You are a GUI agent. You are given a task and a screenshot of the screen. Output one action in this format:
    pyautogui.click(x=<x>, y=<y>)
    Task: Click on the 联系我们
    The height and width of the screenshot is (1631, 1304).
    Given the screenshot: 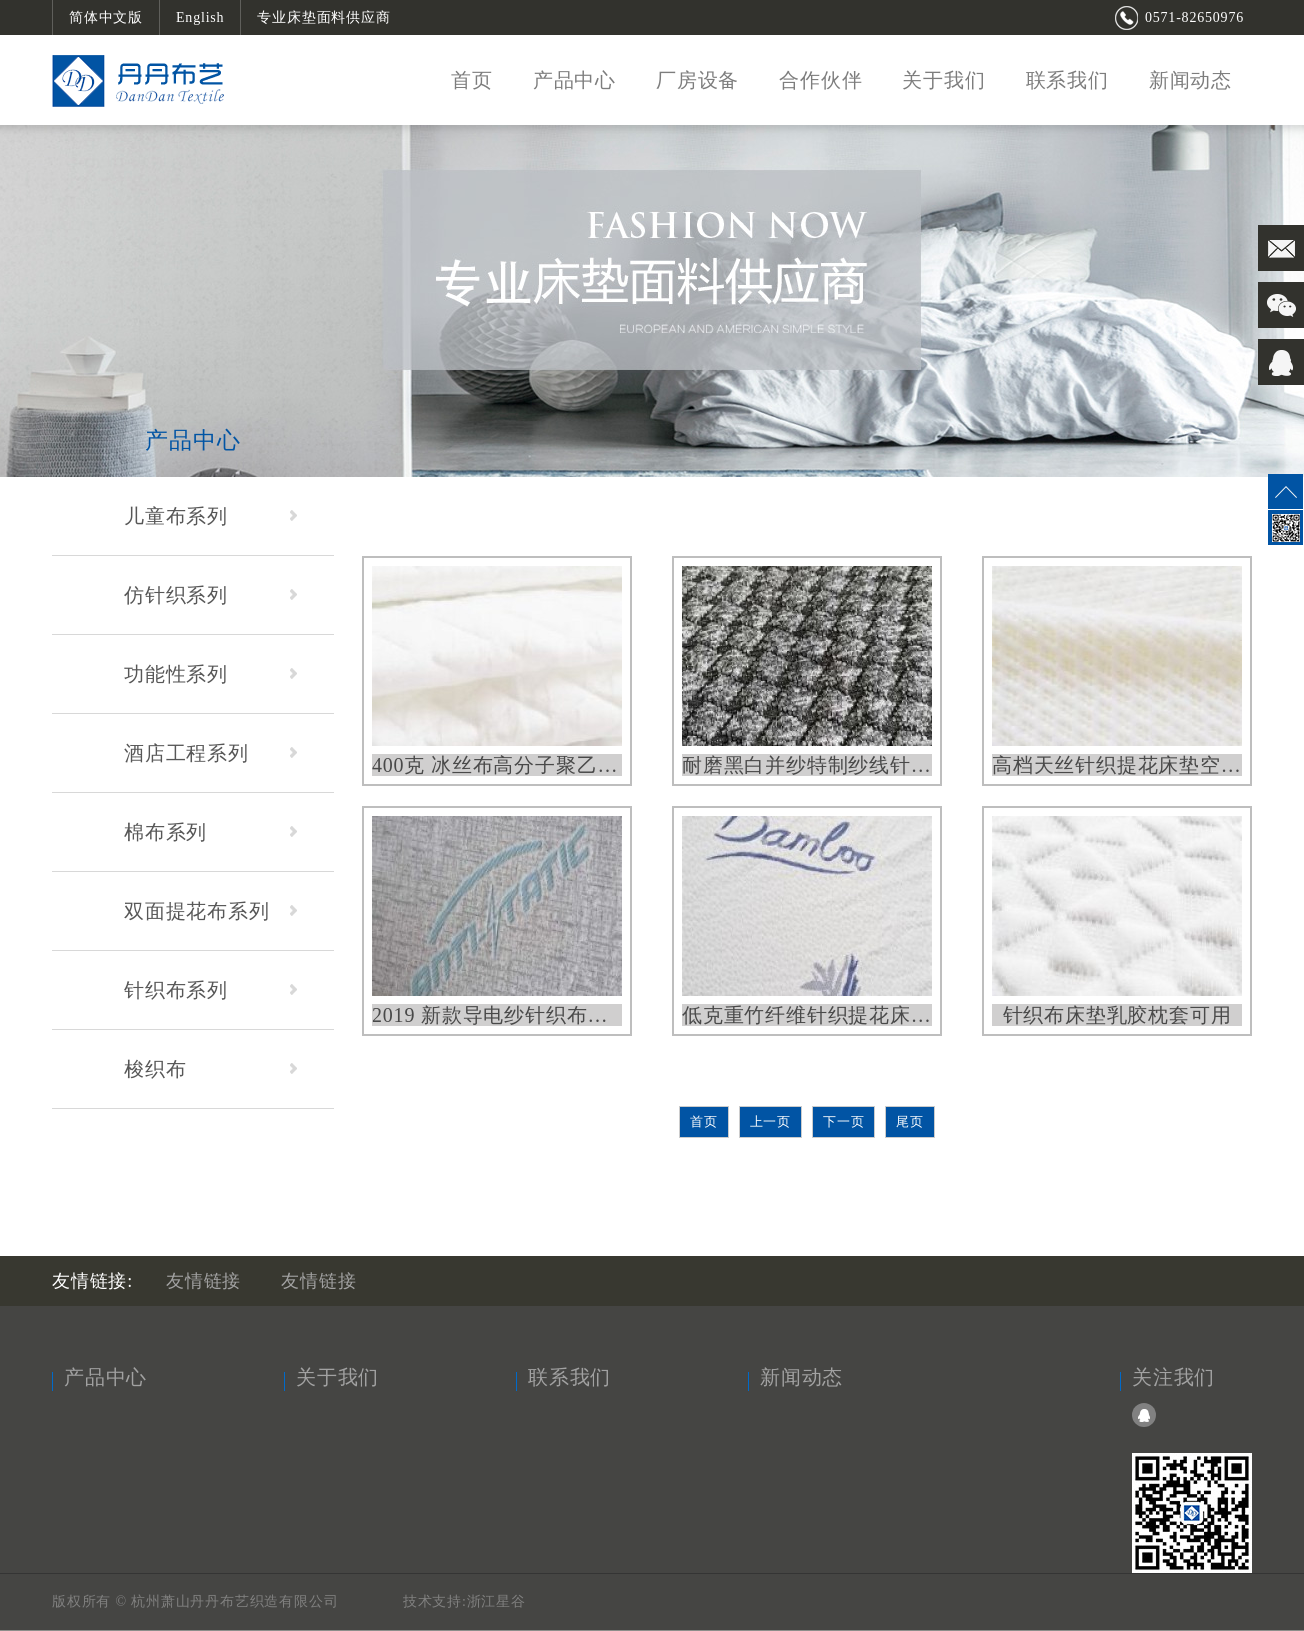 What is the action you would take?
    pyautogui.click(x=1067, y=80)
    